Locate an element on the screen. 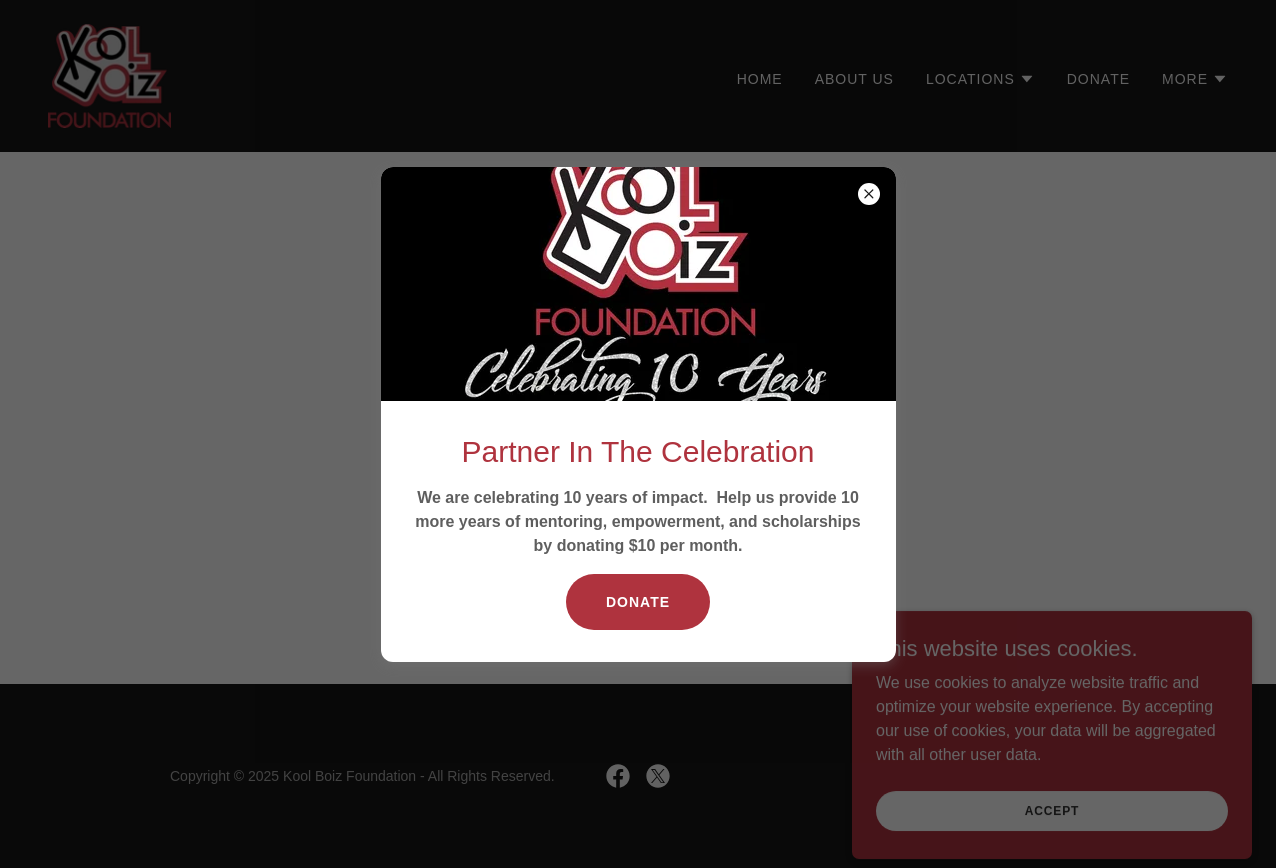 The width and height of the screenshot is (1276, 868). Donate is located at coordinates (638, 602).